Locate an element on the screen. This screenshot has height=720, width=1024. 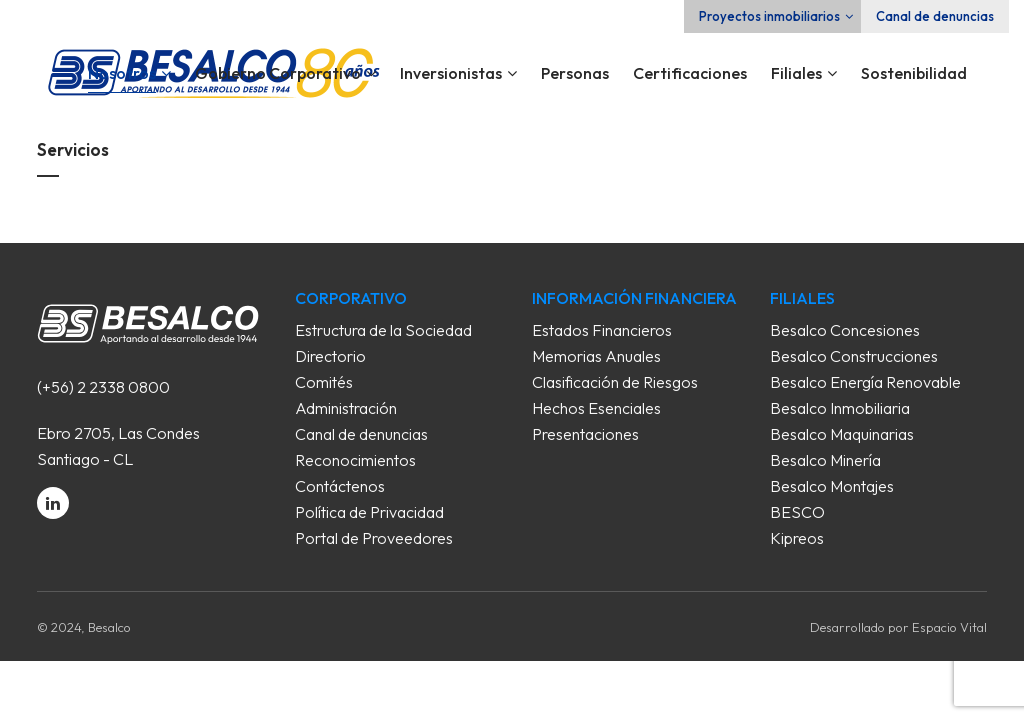
Portal de Proveedores is located at coordinates (374, 538).